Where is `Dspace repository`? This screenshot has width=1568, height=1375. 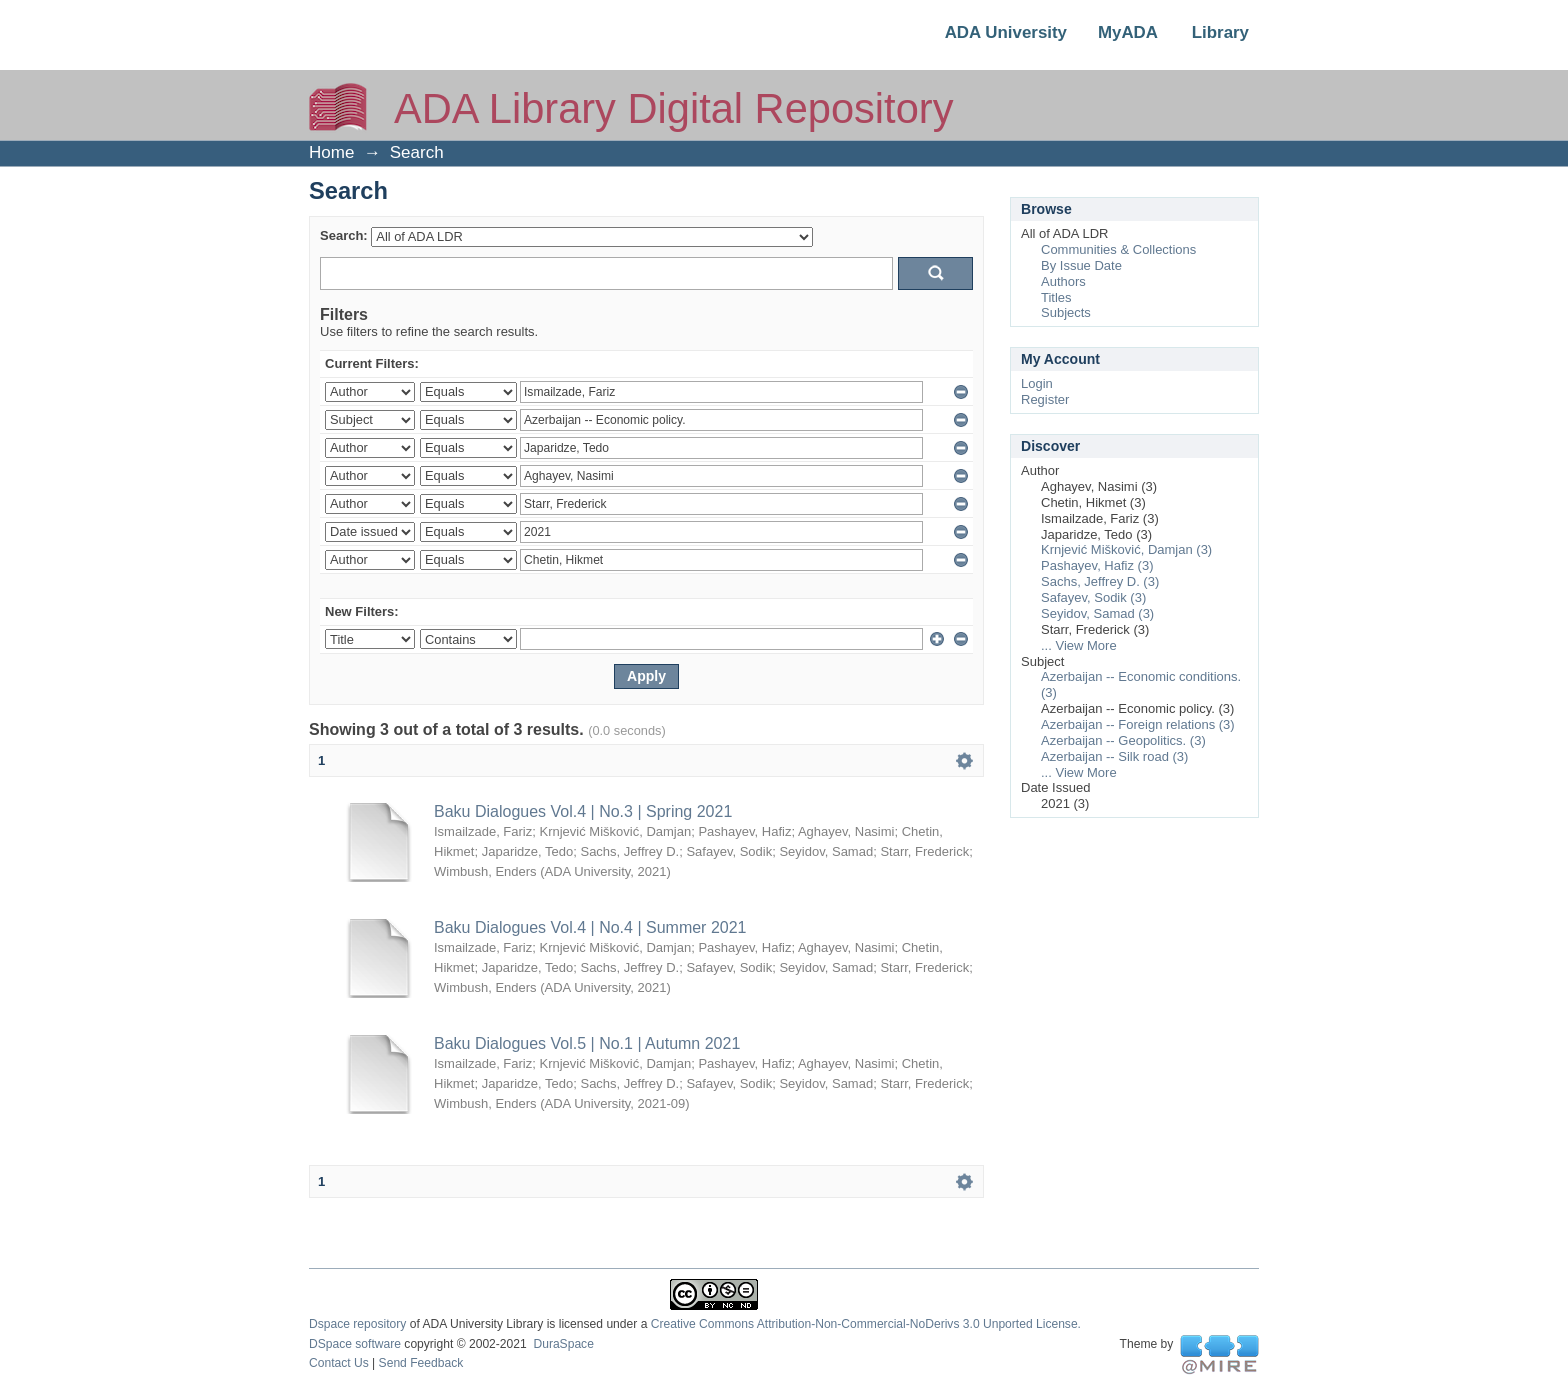
Dspace repository is located at coordinates (357, 1324).